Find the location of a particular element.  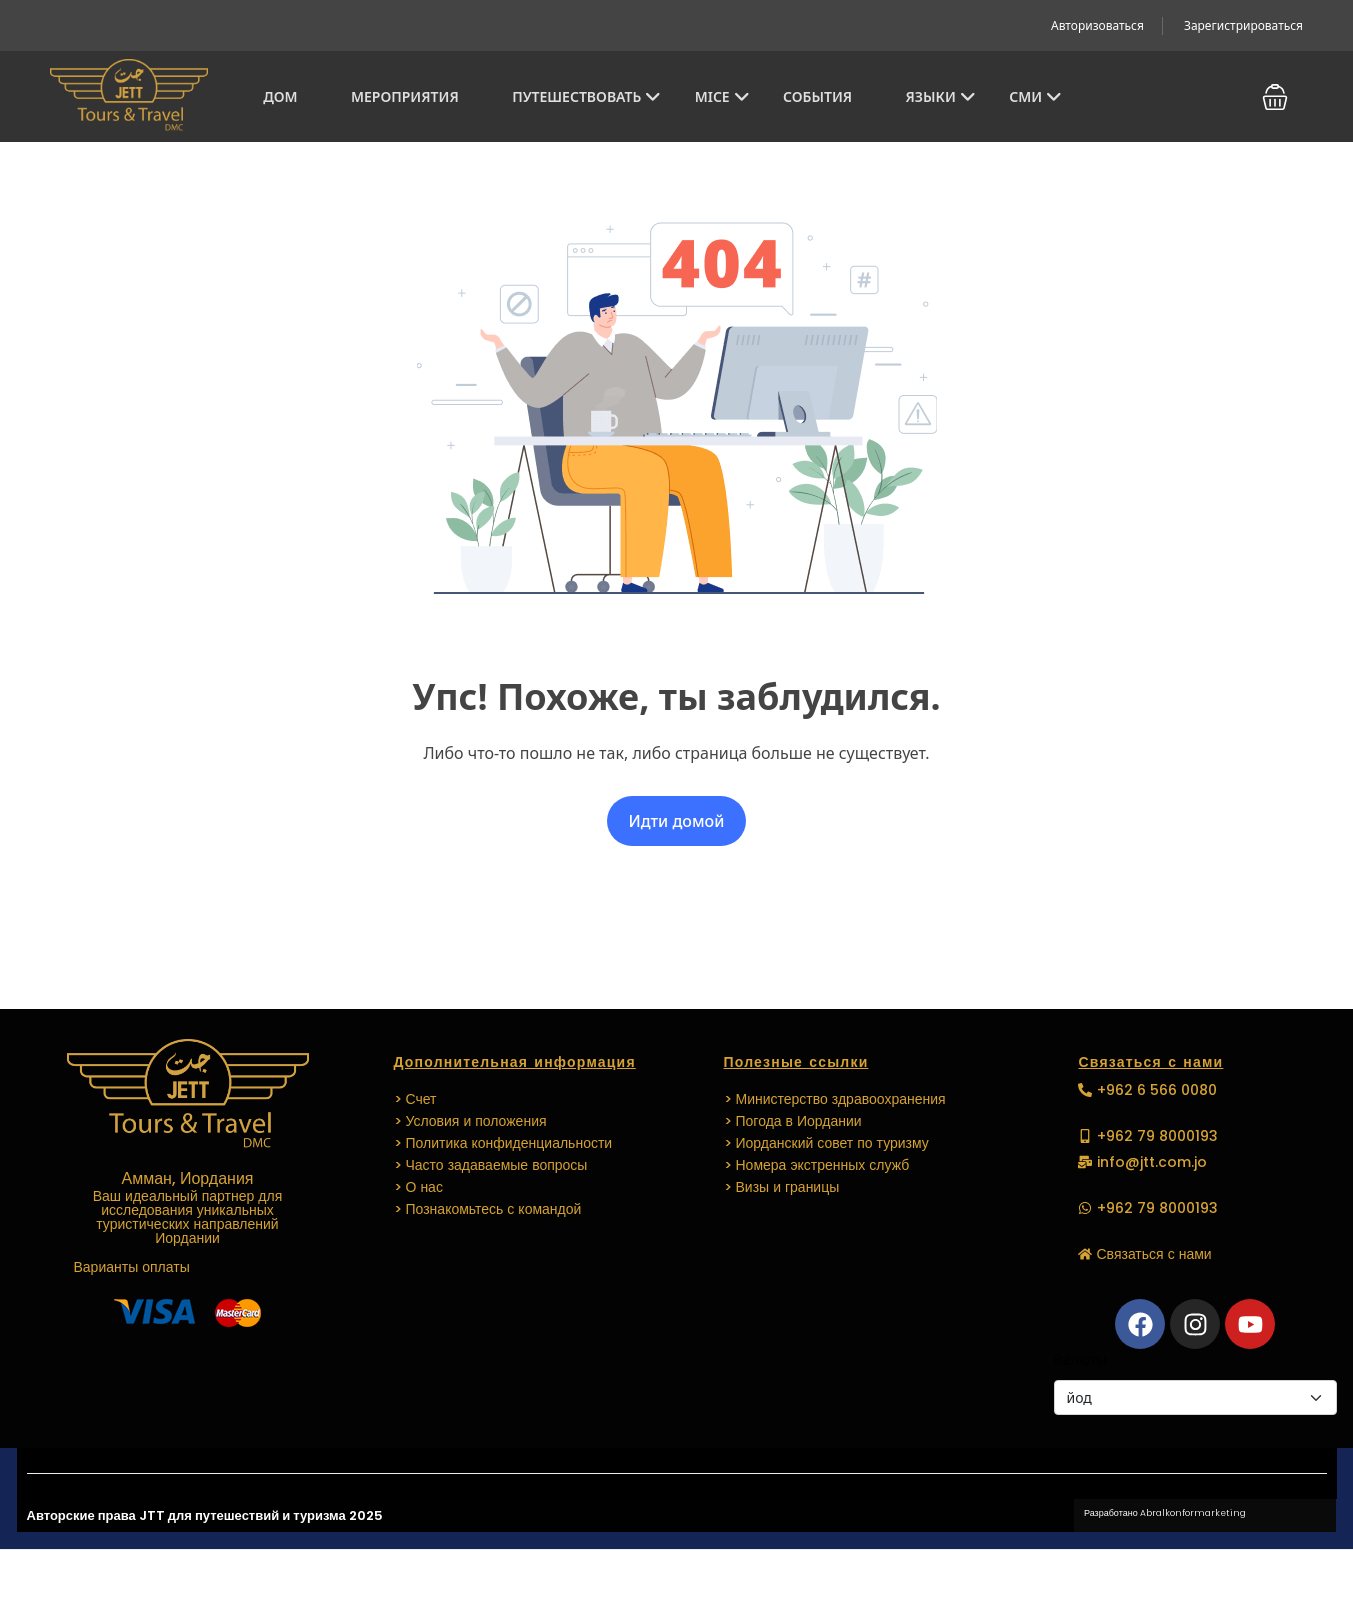

Идти домой is located at coordinates (677, 821).